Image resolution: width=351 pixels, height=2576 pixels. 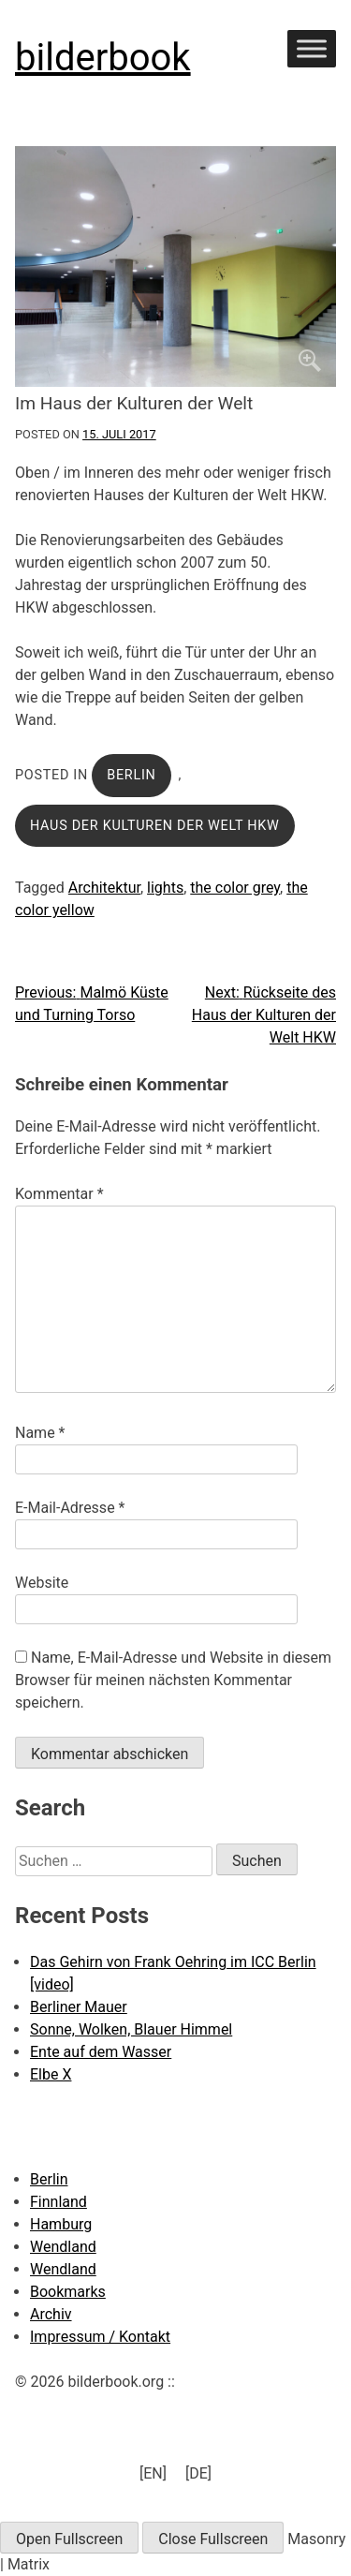 I want to click on Name, E-Mail-Adresse und Website in diesem Browser für meinen nächsten Kommentar speichern., so click(x=173, y=1680).